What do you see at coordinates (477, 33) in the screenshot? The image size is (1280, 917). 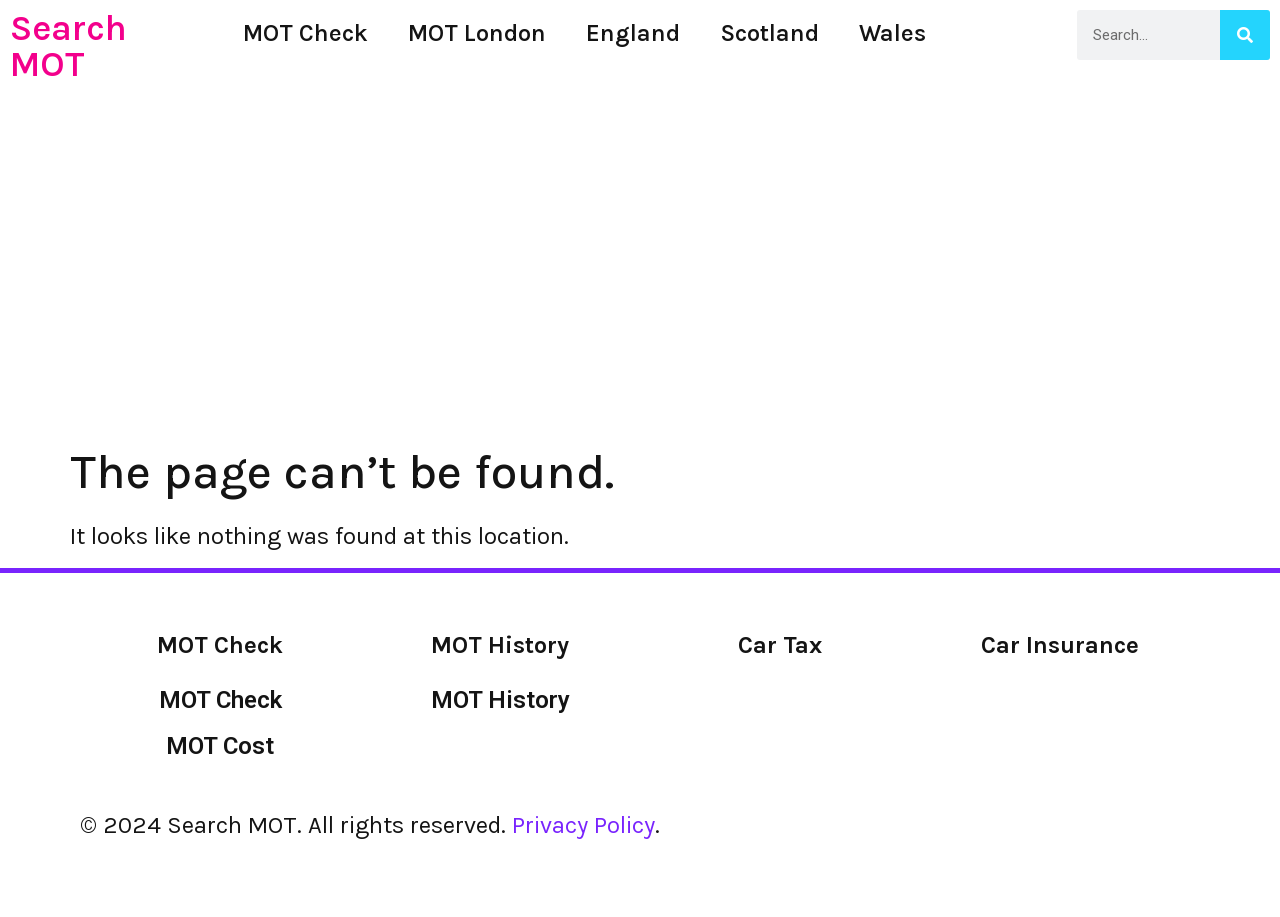 I see `MOT London` at bounding box center [477, 33].